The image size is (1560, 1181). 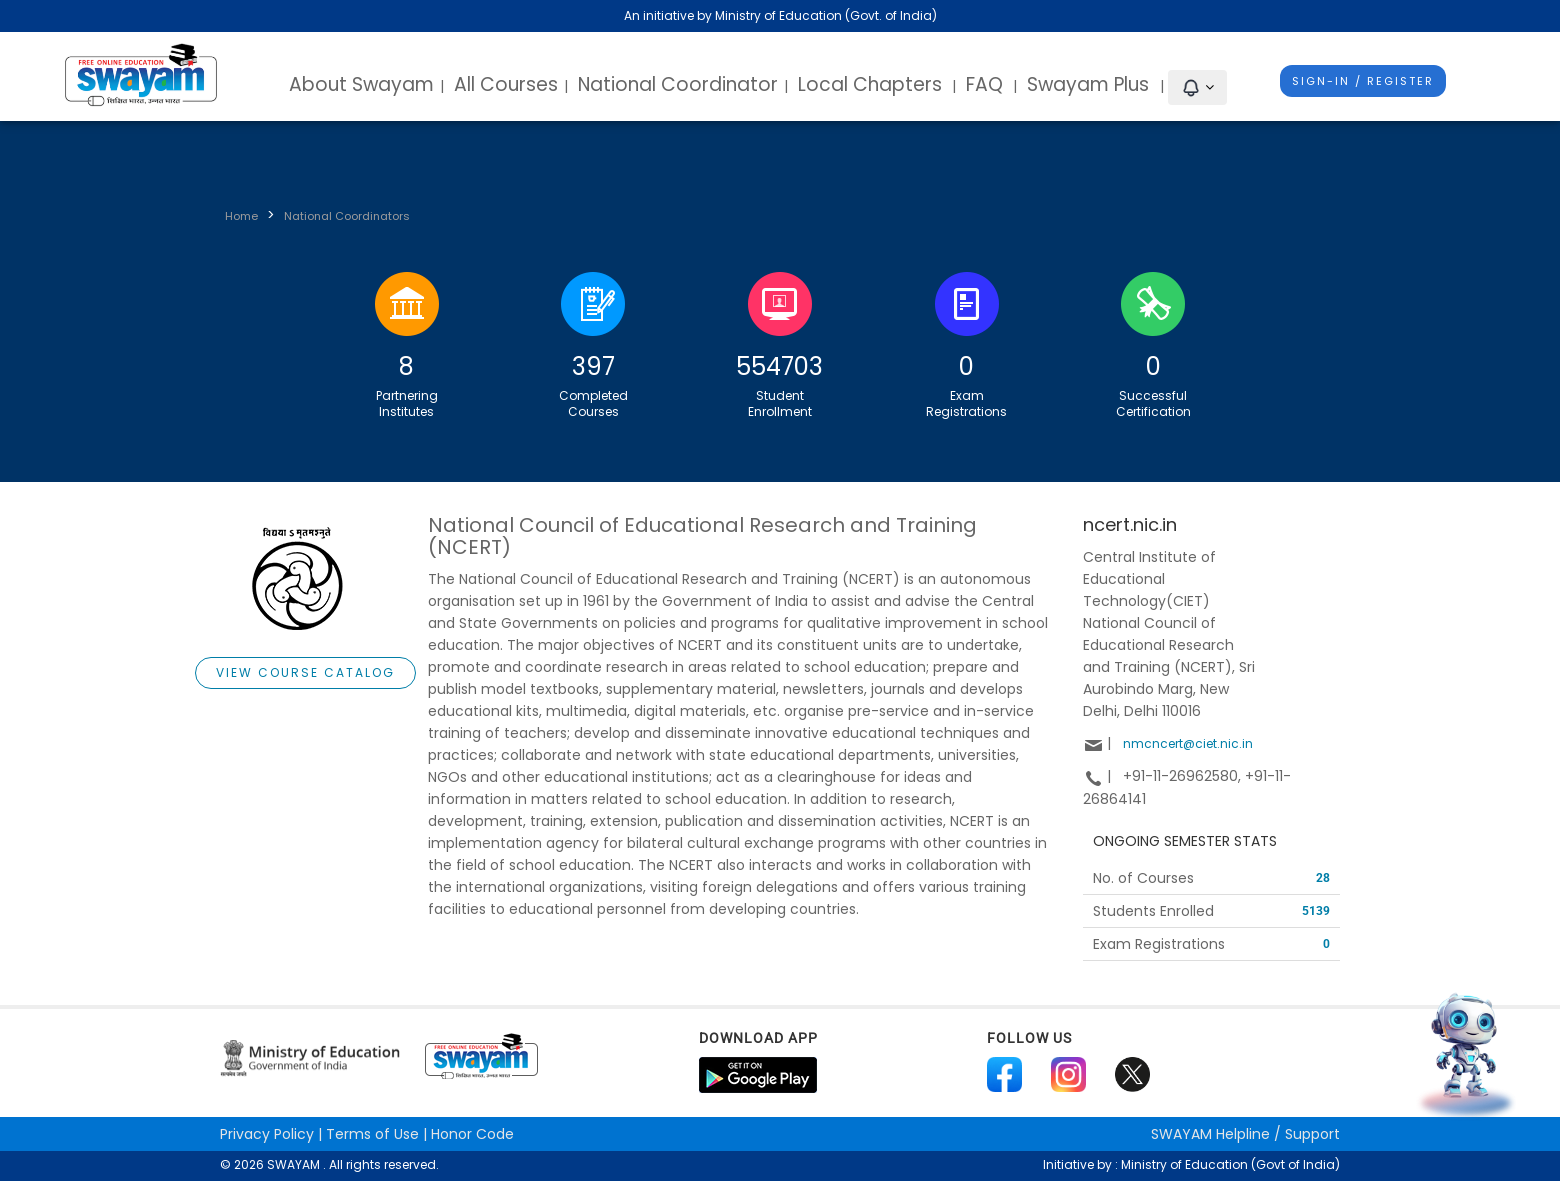 I want to click on Sign-In / Register, so click(x=1363, y=81).